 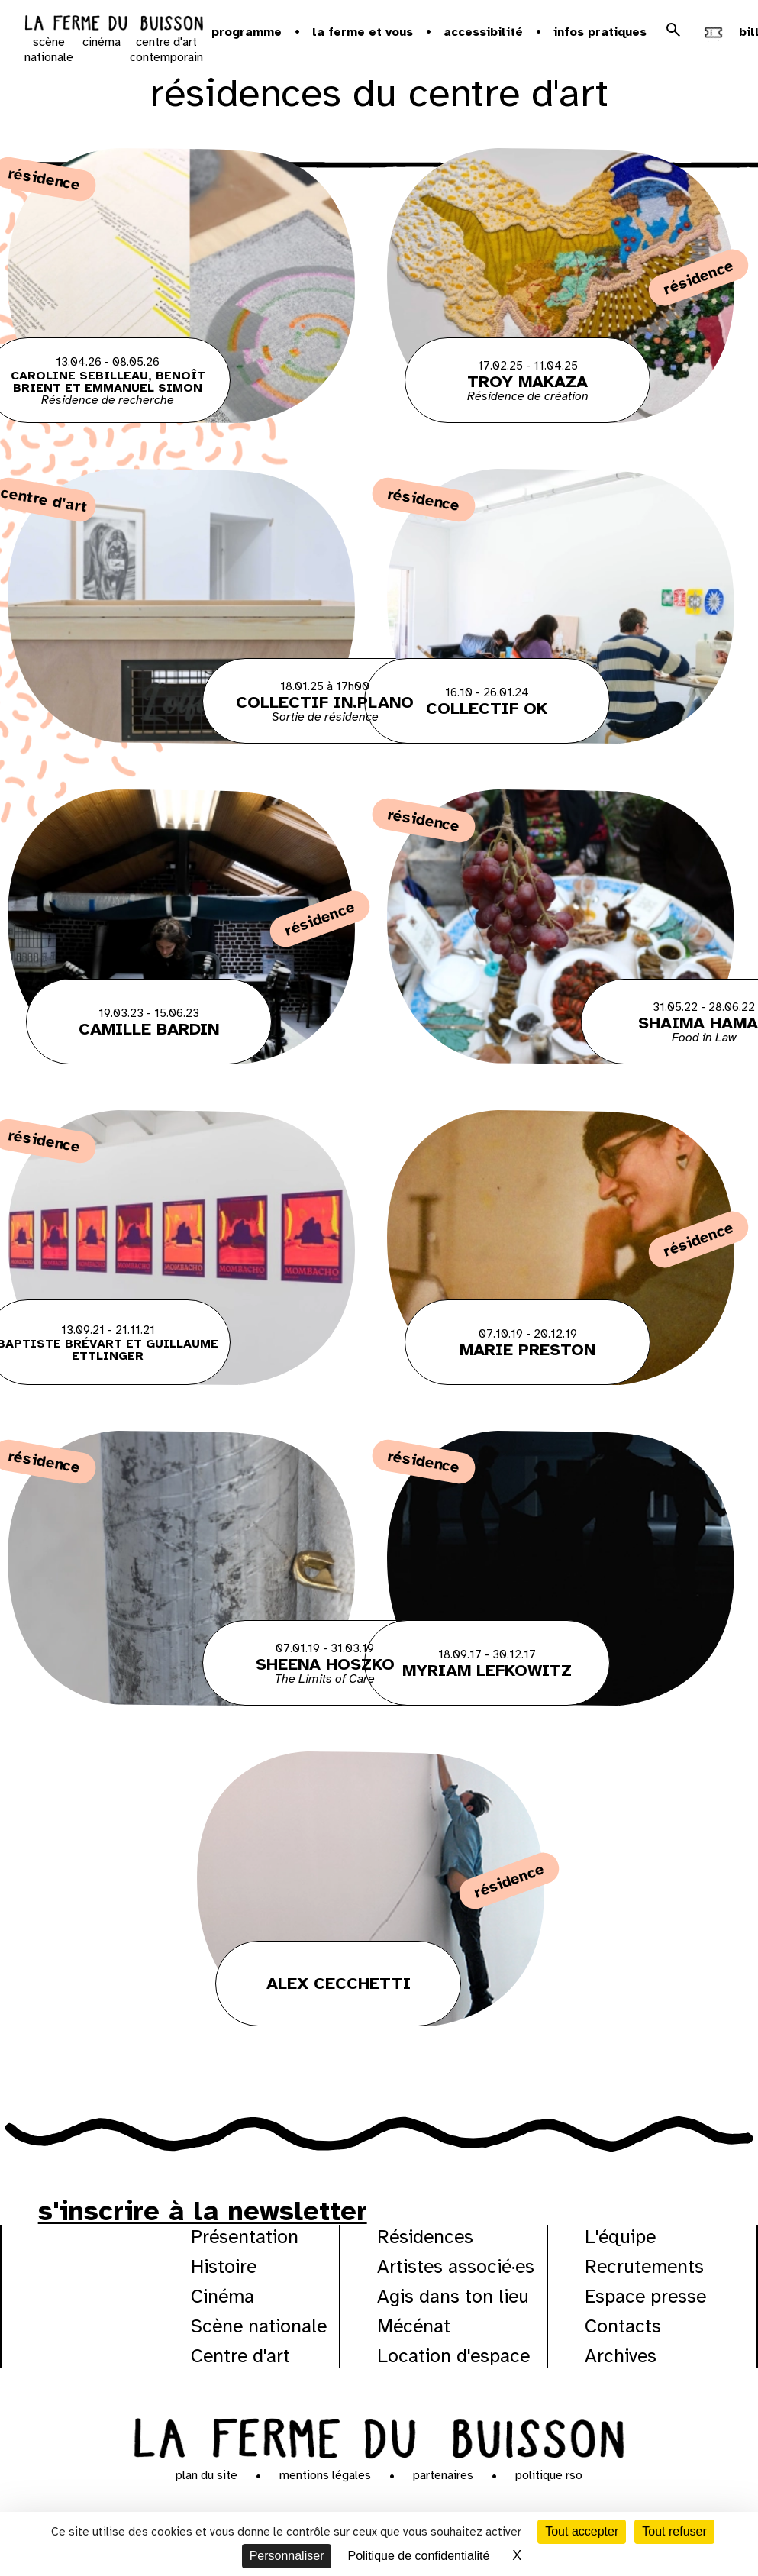 I want to click on Programme [button], so click(x=246, y=32).